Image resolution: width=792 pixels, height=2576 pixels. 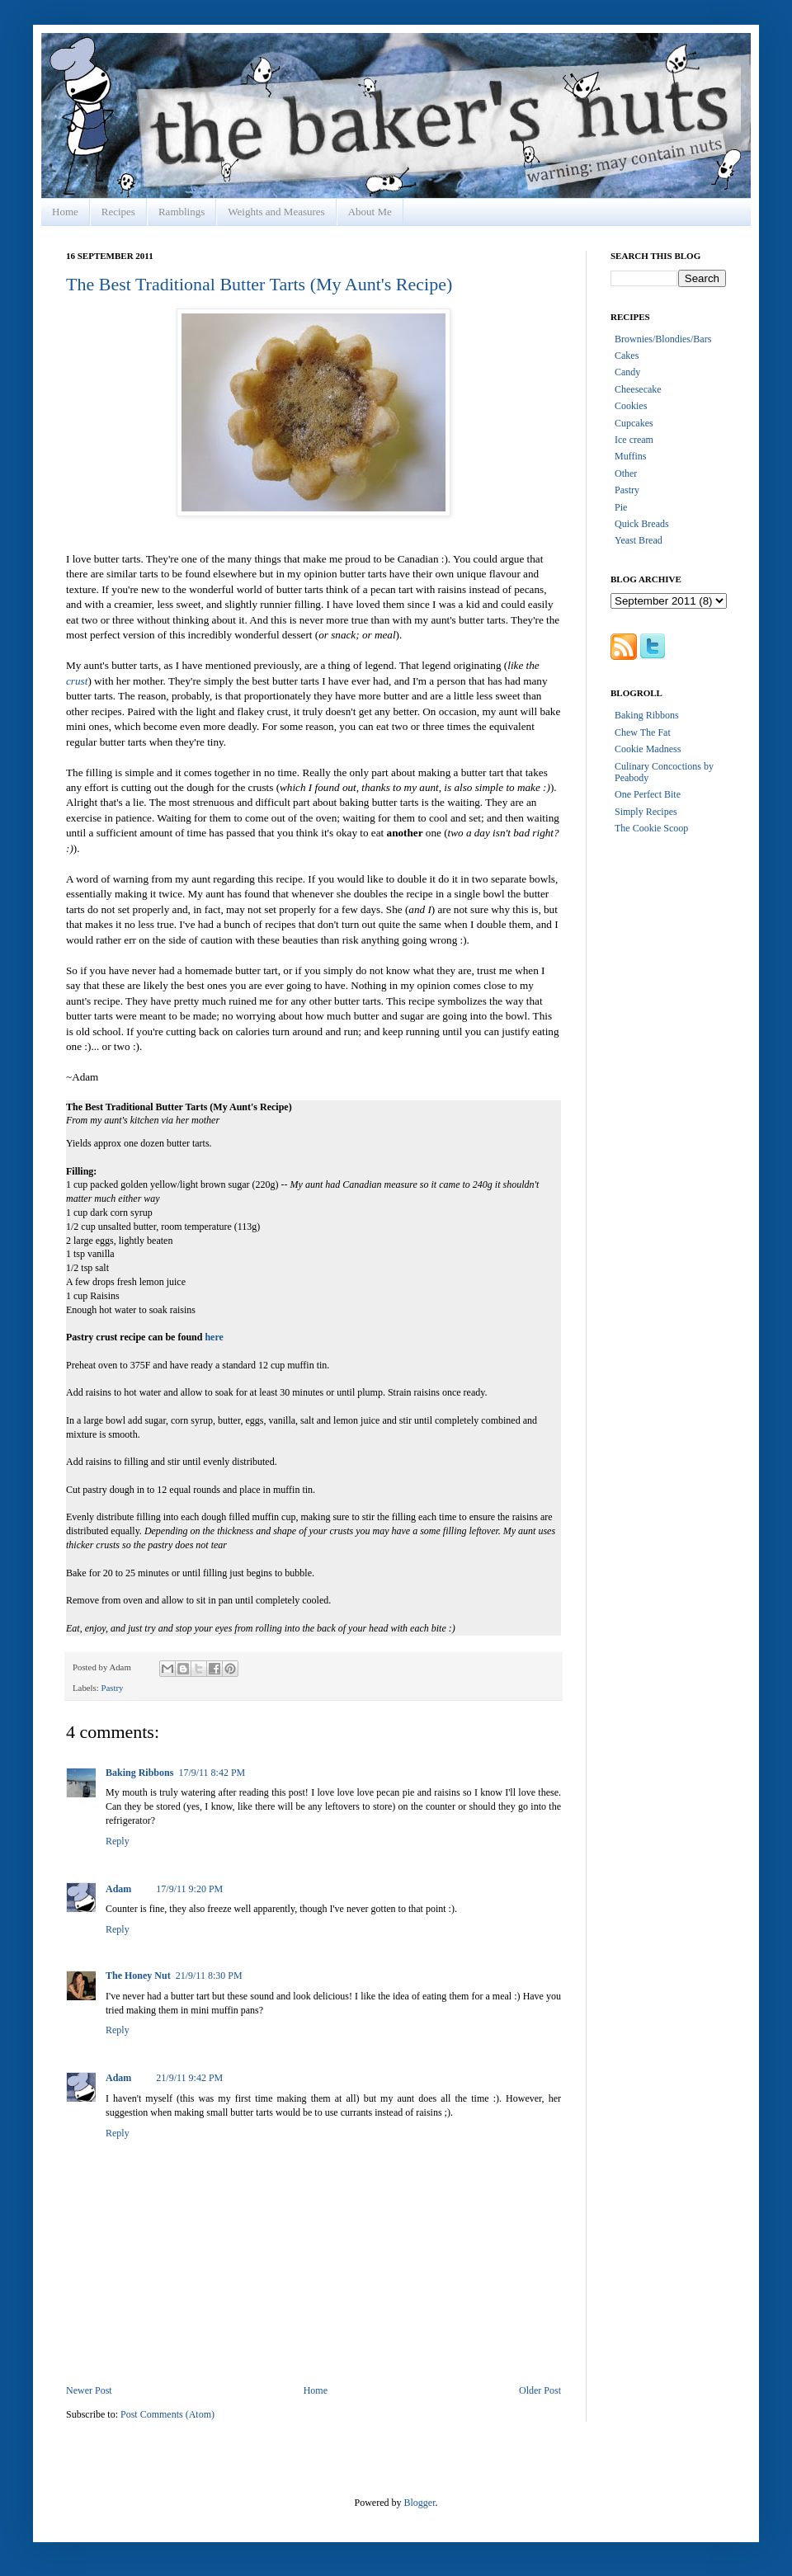 I want to click on The Best Traditional Butter Tarts (My Aunt's Recipe), so click(x=259, y=284).